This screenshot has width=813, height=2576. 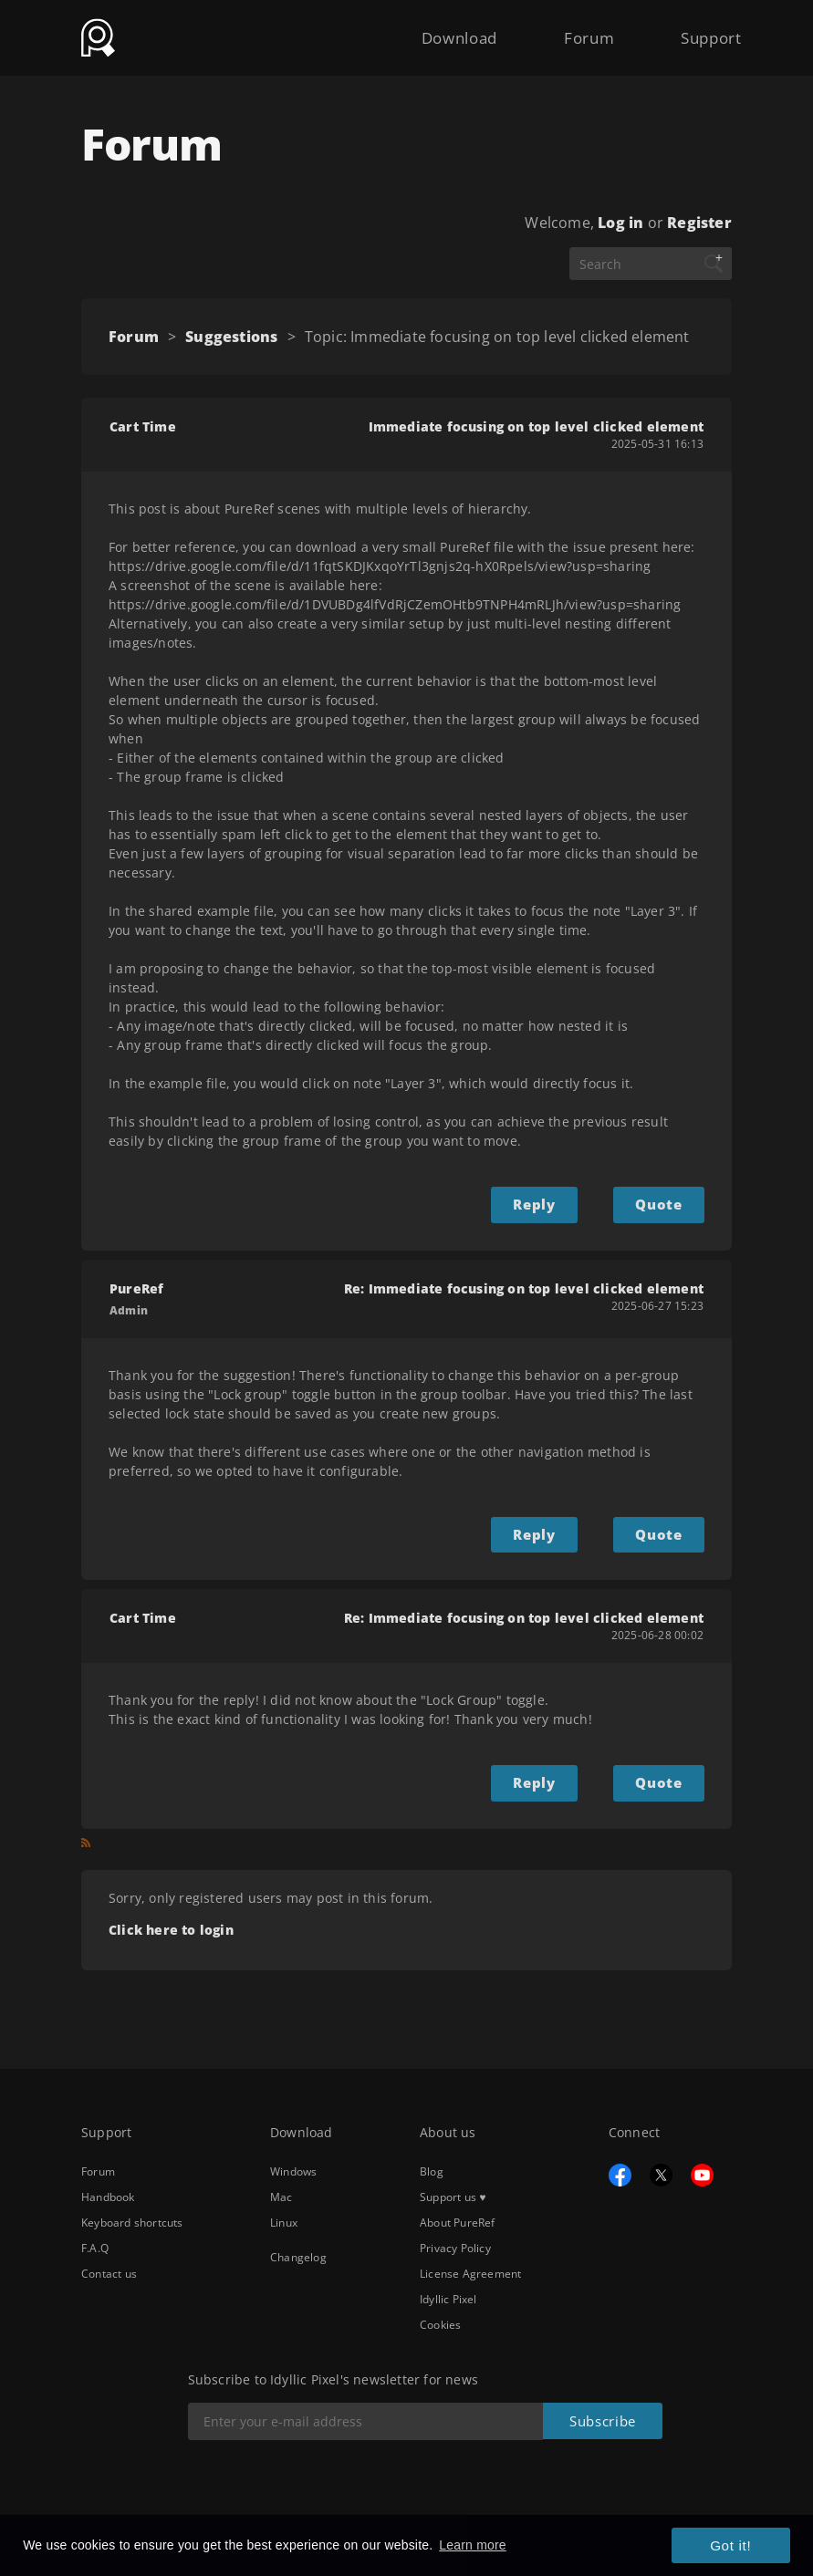 What do you see at coordinates (662, 1202) in the screenshot?
I see `Quote` at bounding box center [662, 1202].